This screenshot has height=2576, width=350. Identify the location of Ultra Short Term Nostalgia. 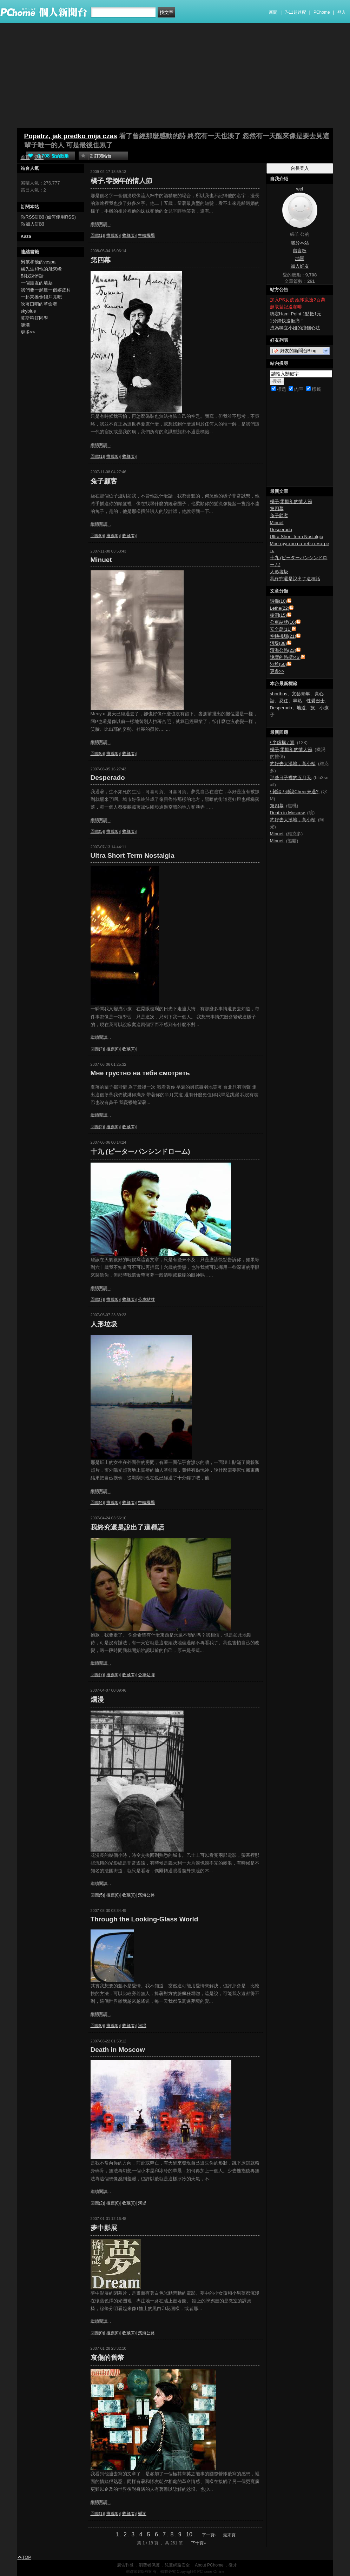
(132, 855).